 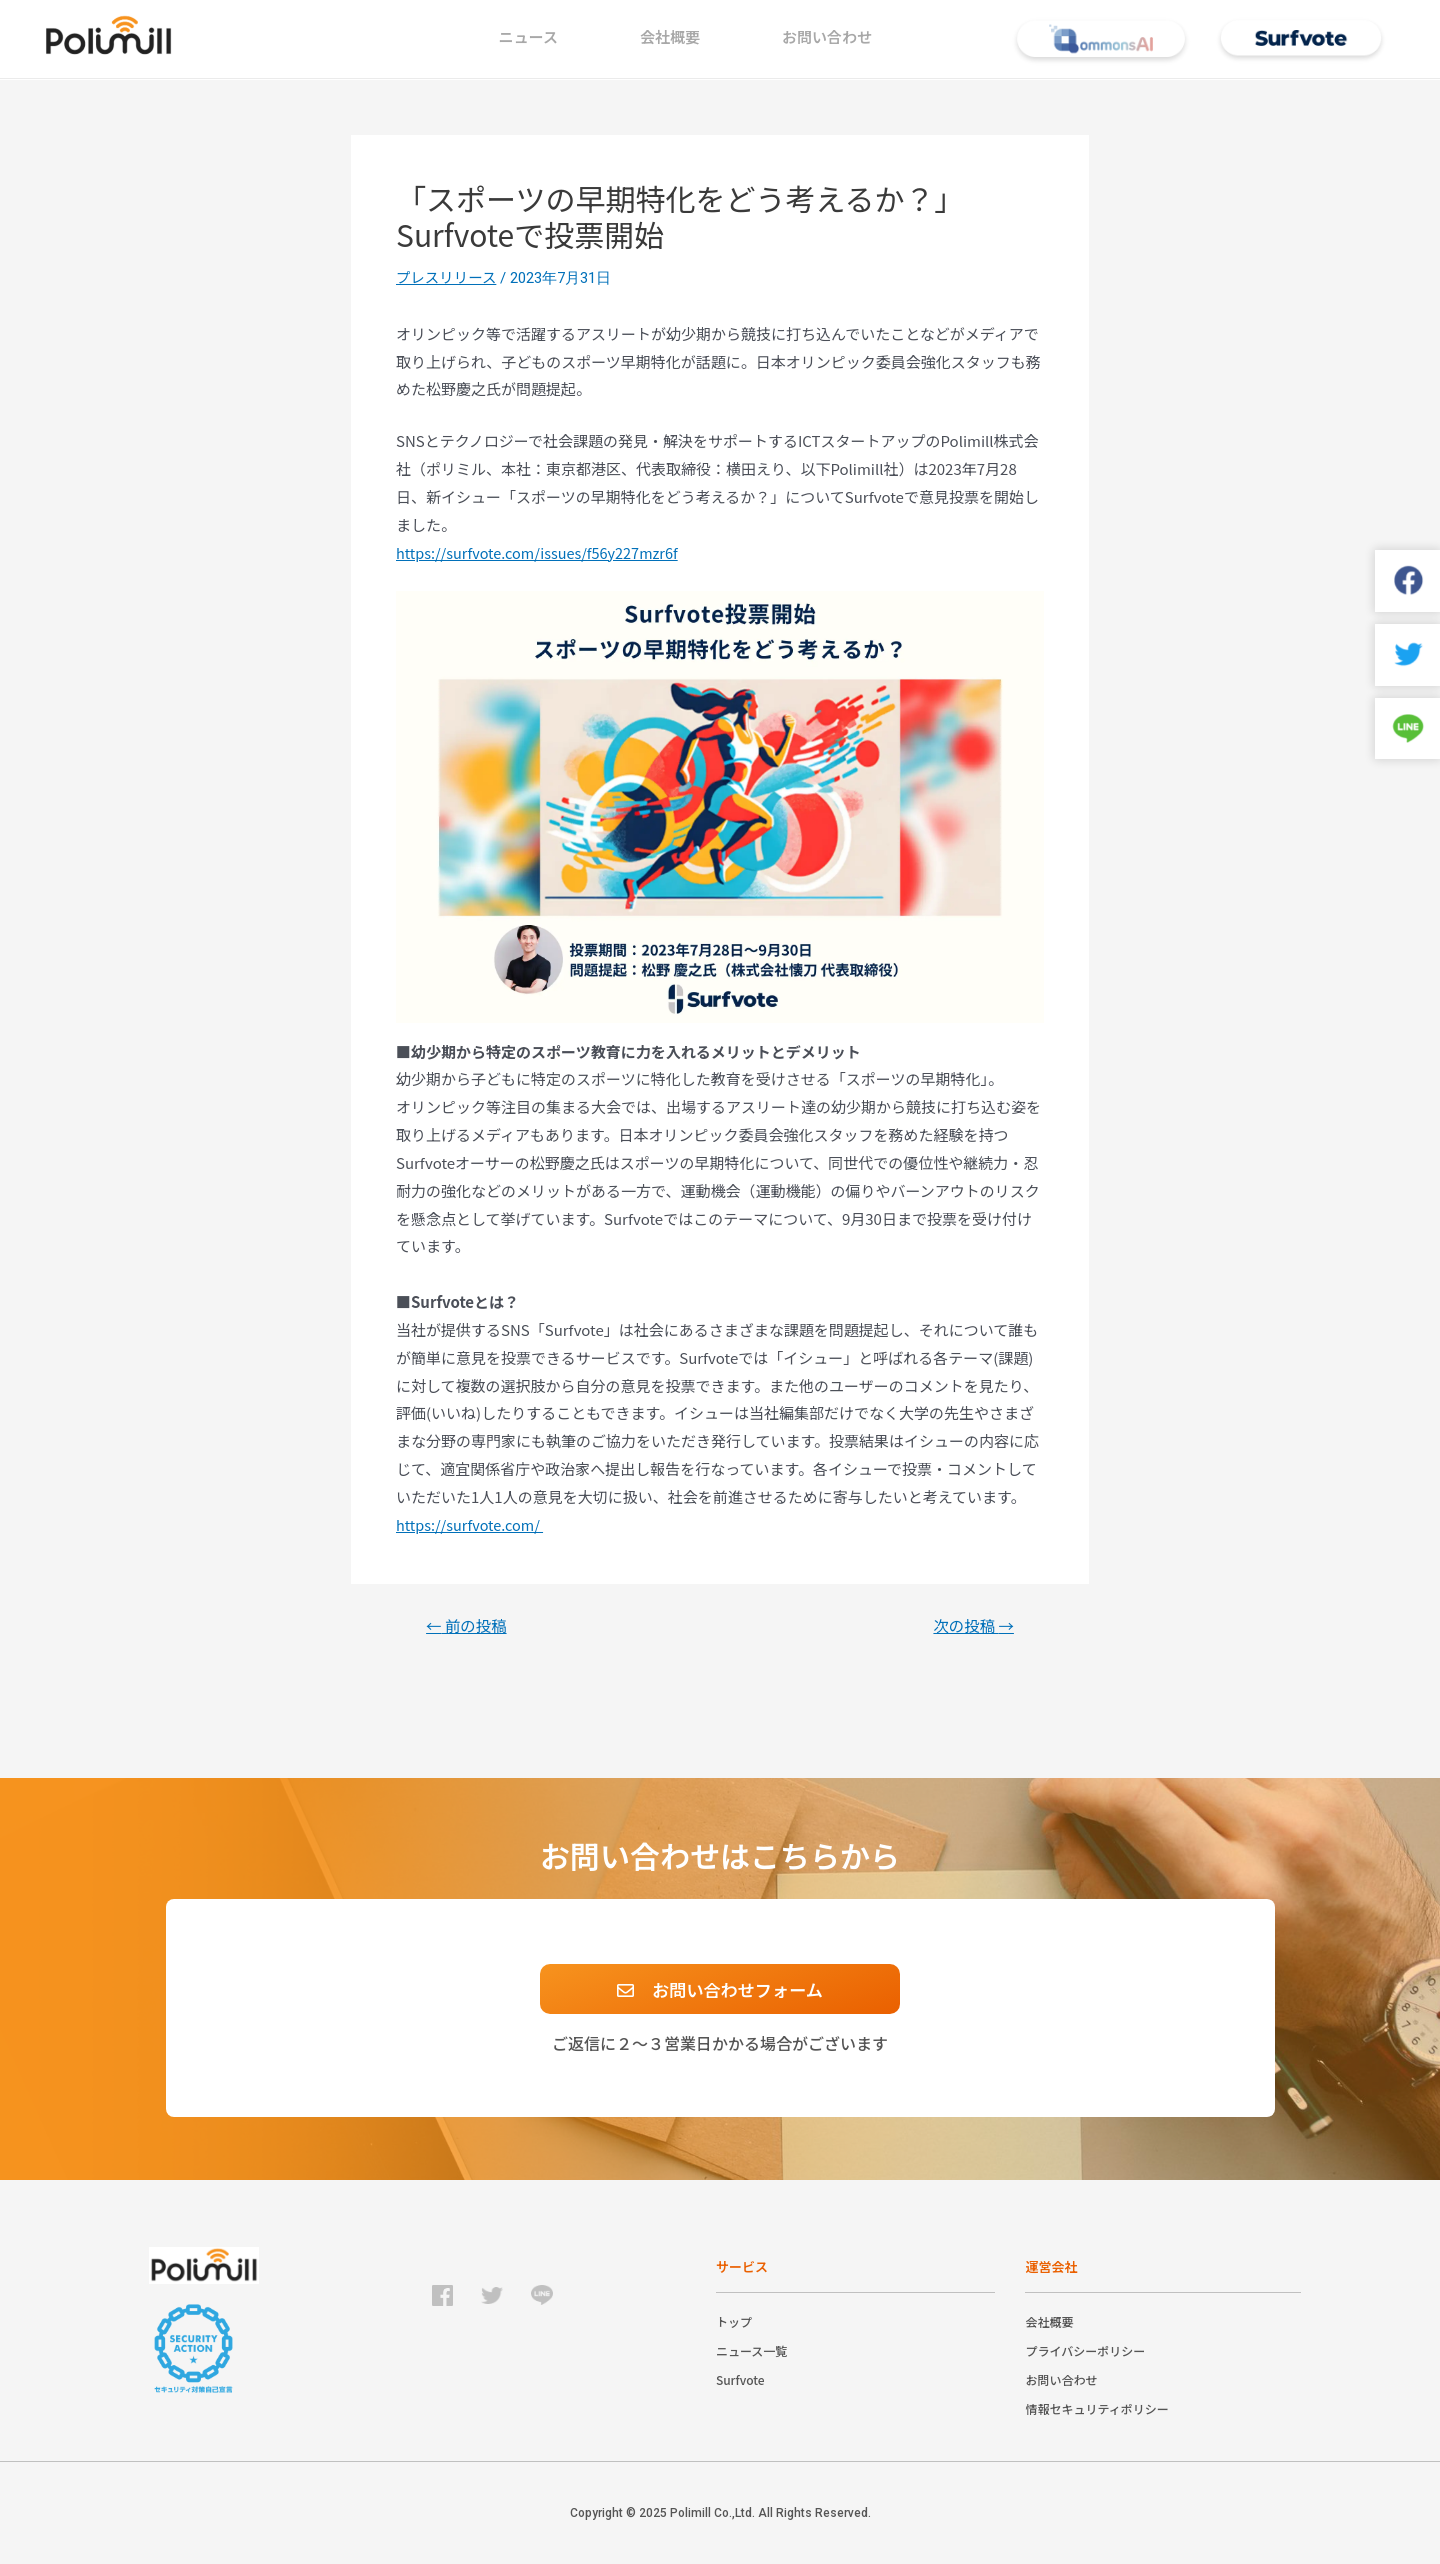 I want to click on [button], so click(x=720, y=1989).